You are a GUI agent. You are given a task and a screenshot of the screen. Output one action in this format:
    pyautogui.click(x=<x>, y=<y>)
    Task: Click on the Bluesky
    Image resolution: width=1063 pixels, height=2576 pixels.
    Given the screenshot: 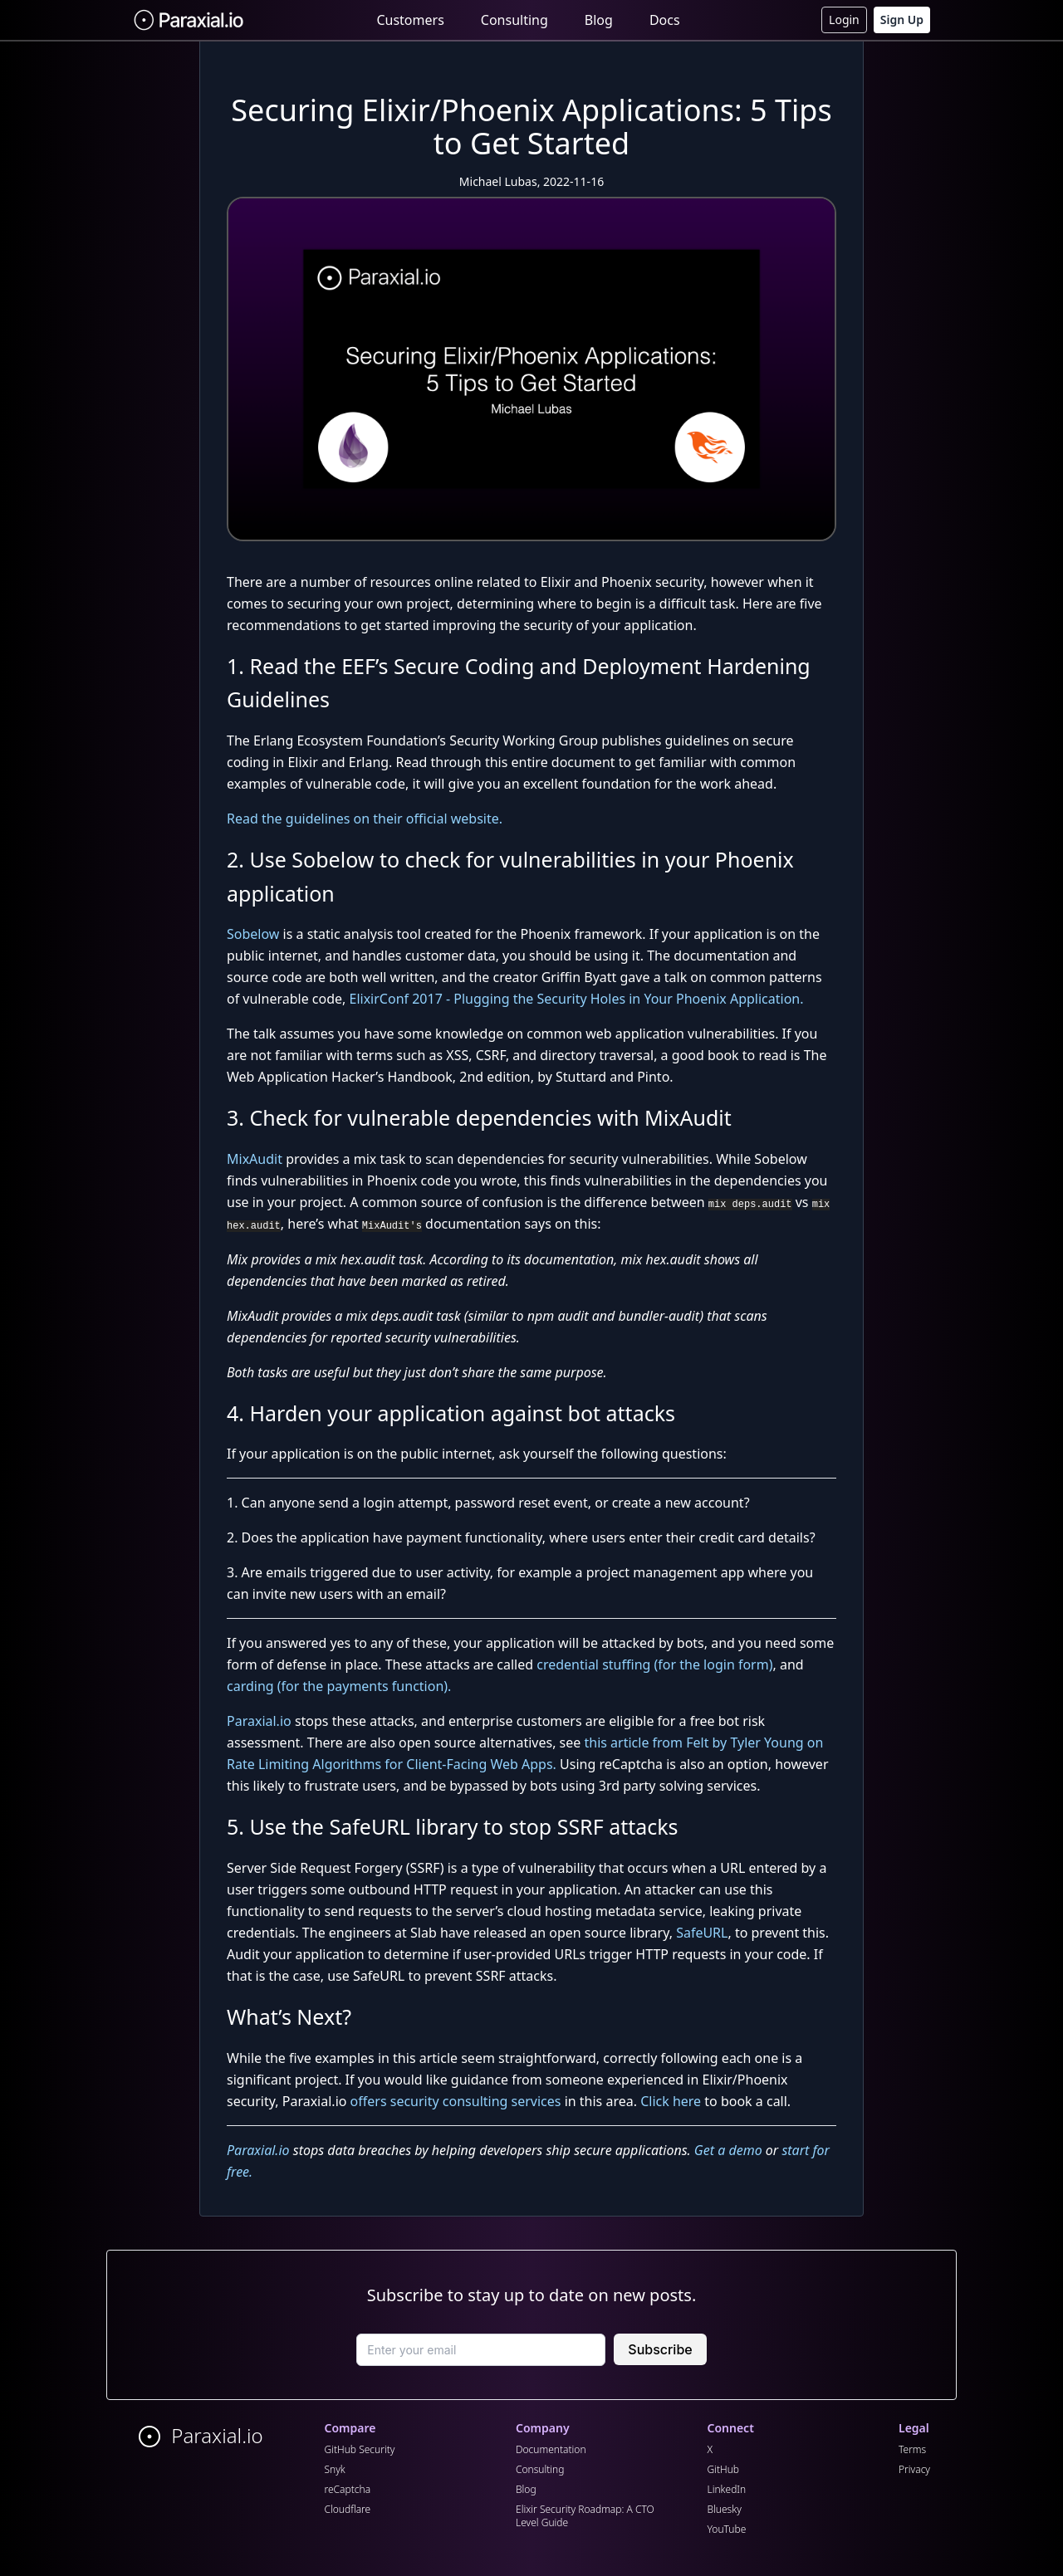 What is the action you would take?
    pyautogui.click(x=725, y=2509)
    